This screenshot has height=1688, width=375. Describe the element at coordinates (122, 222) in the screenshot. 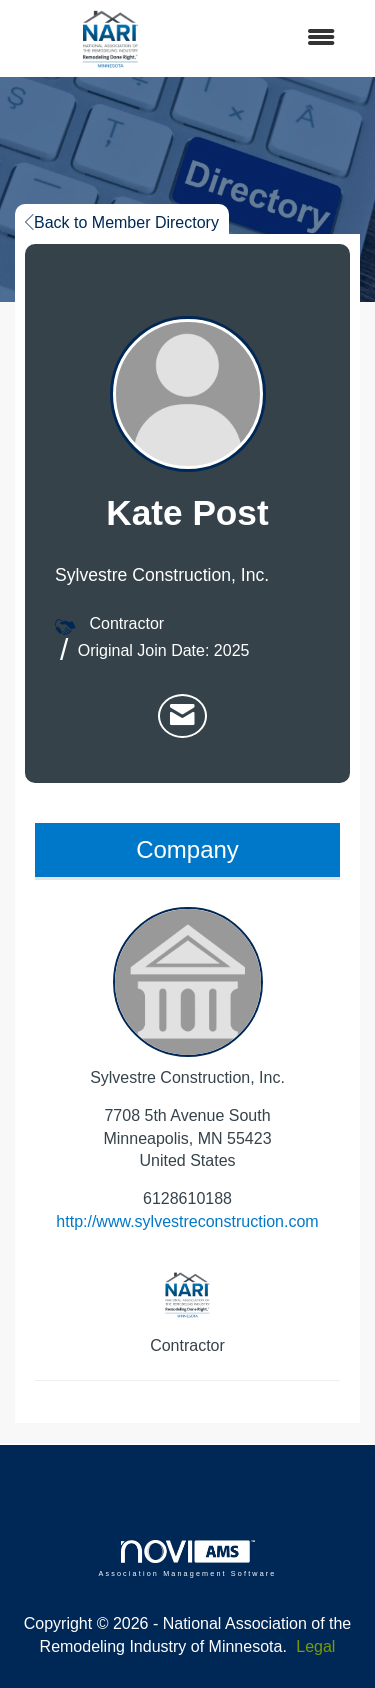

I see `Back to Member Directory` at that location.